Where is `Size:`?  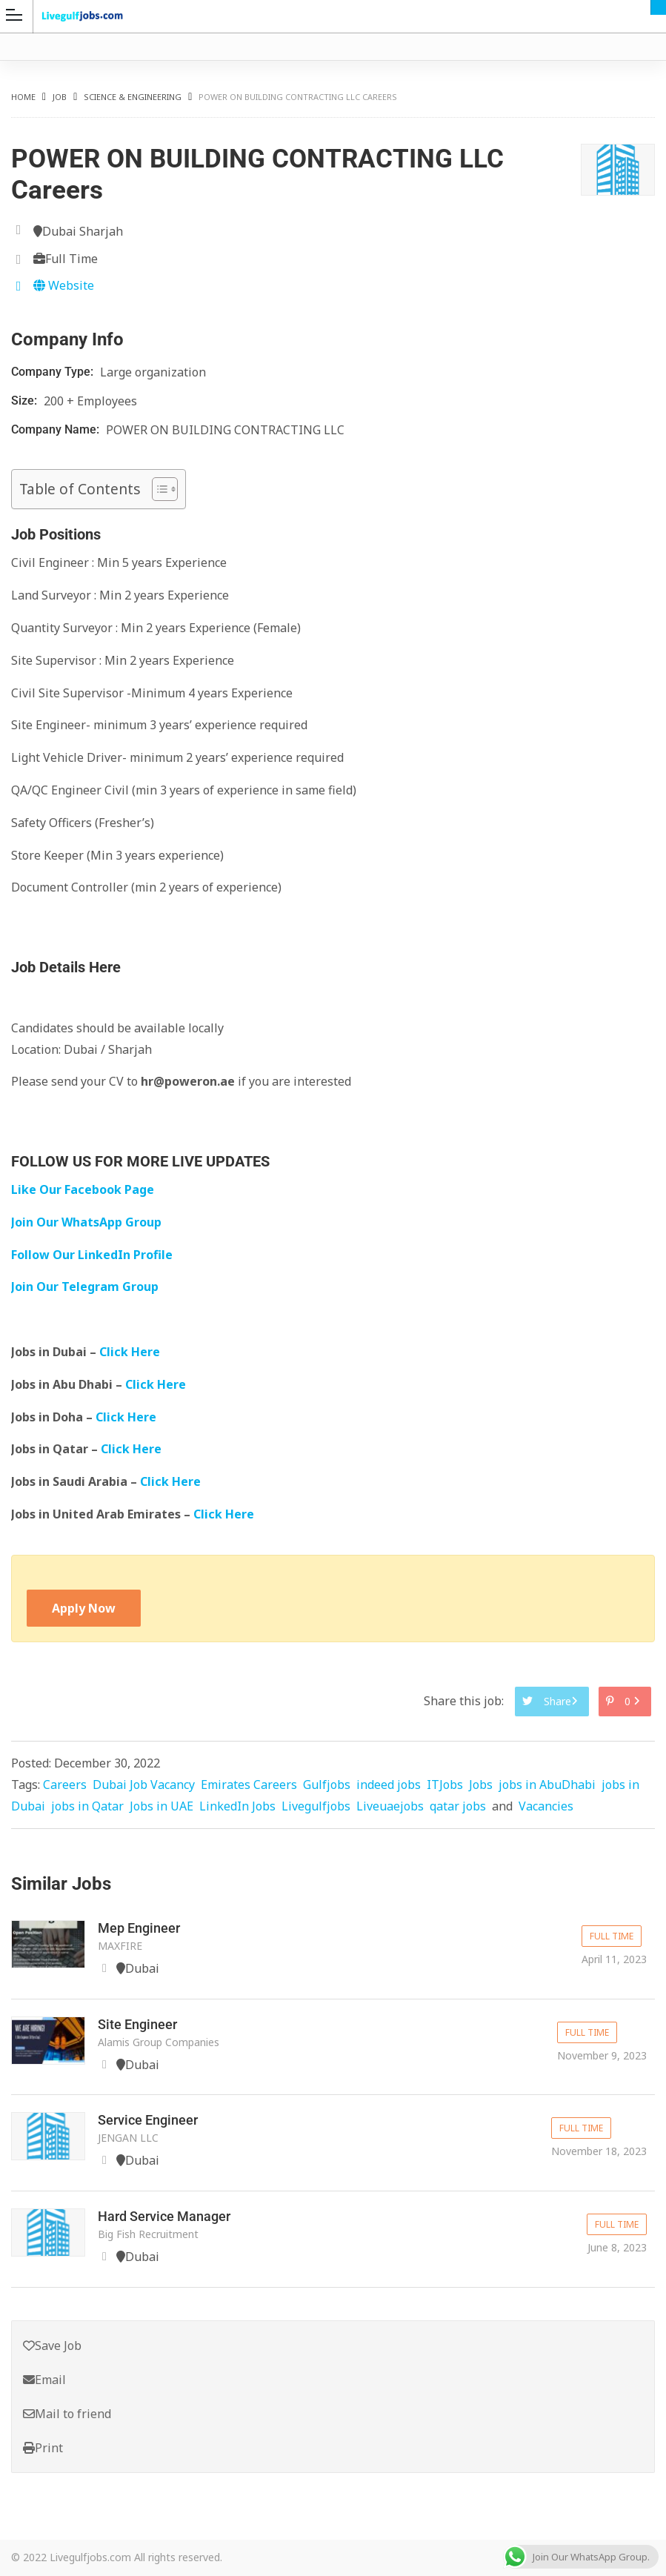
Size: is located at coordinates (25, 401).